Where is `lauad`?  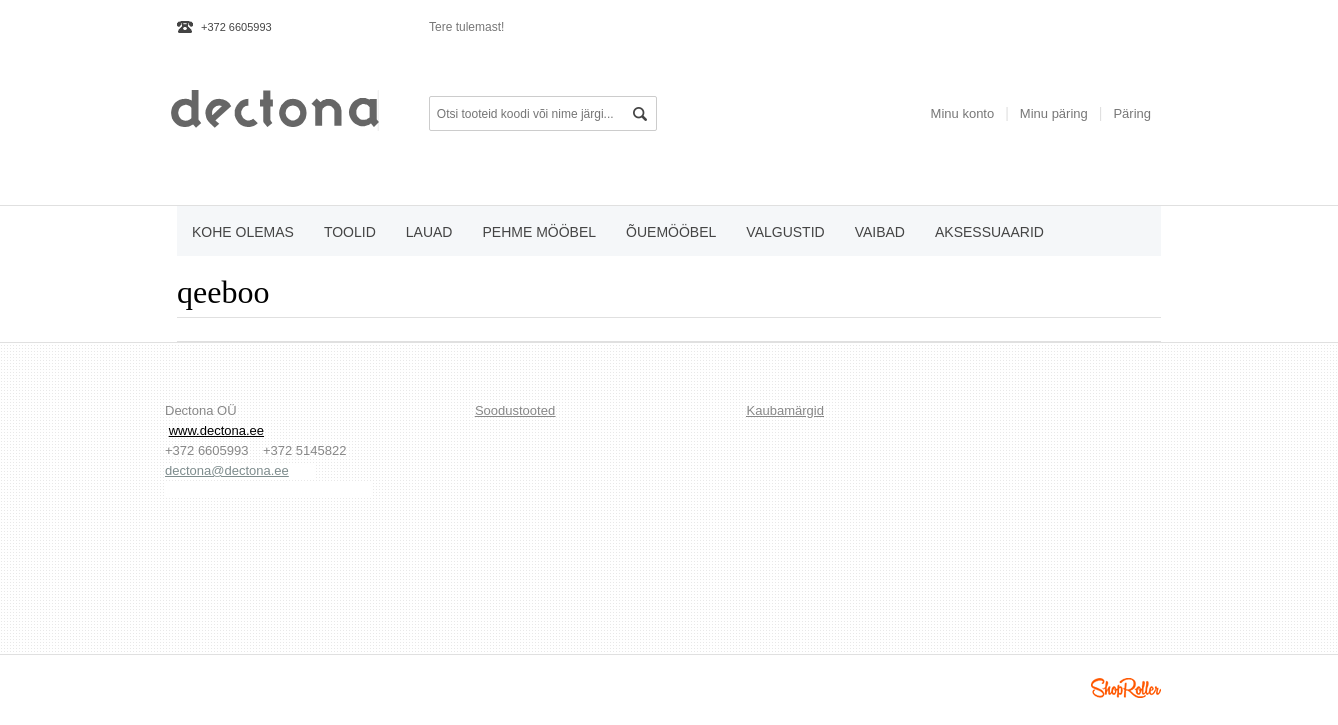 lauad is located at coordinates (429, 232).